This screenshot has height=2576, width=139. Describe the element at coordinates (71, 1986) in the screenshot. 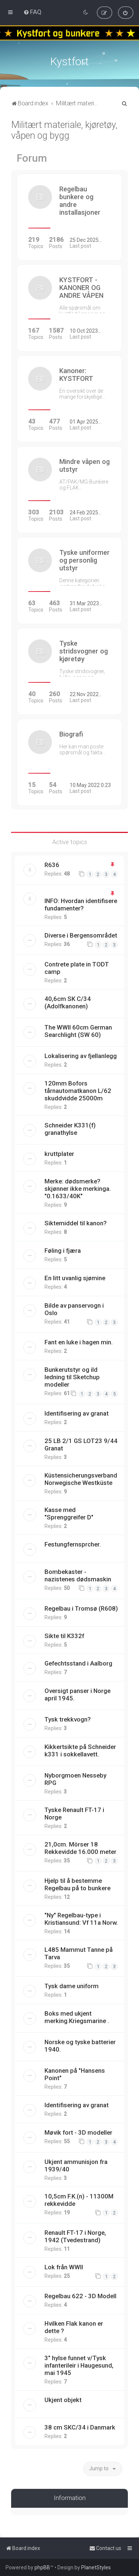

I see `Tysk dame uniform` at that location.